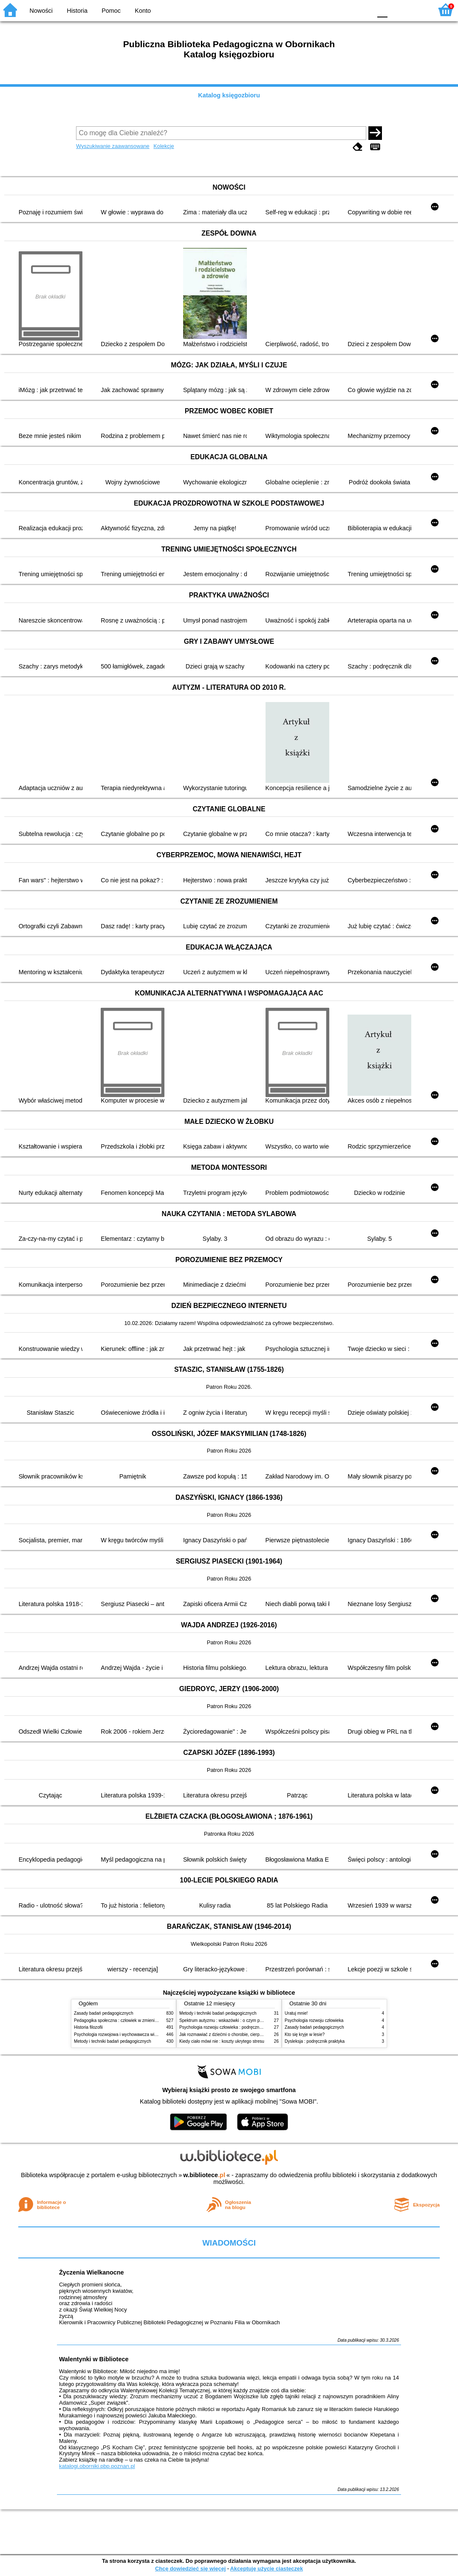  What do you see at coordinates (112, 2041) in the screenshot?
I see `Metody i techniki badań pedagogicznych` at bounding box center [112, 2041].